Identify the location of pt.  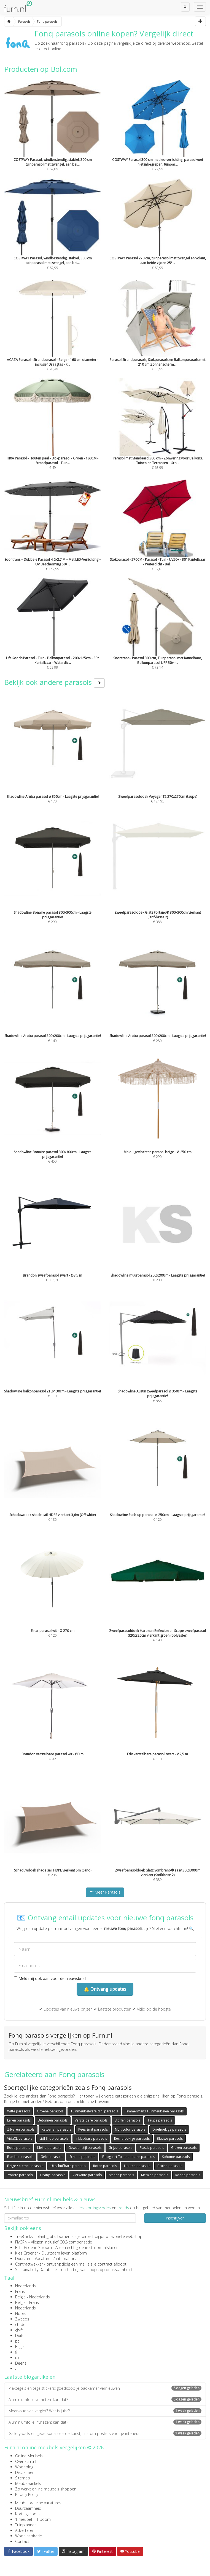
(17, 2341).